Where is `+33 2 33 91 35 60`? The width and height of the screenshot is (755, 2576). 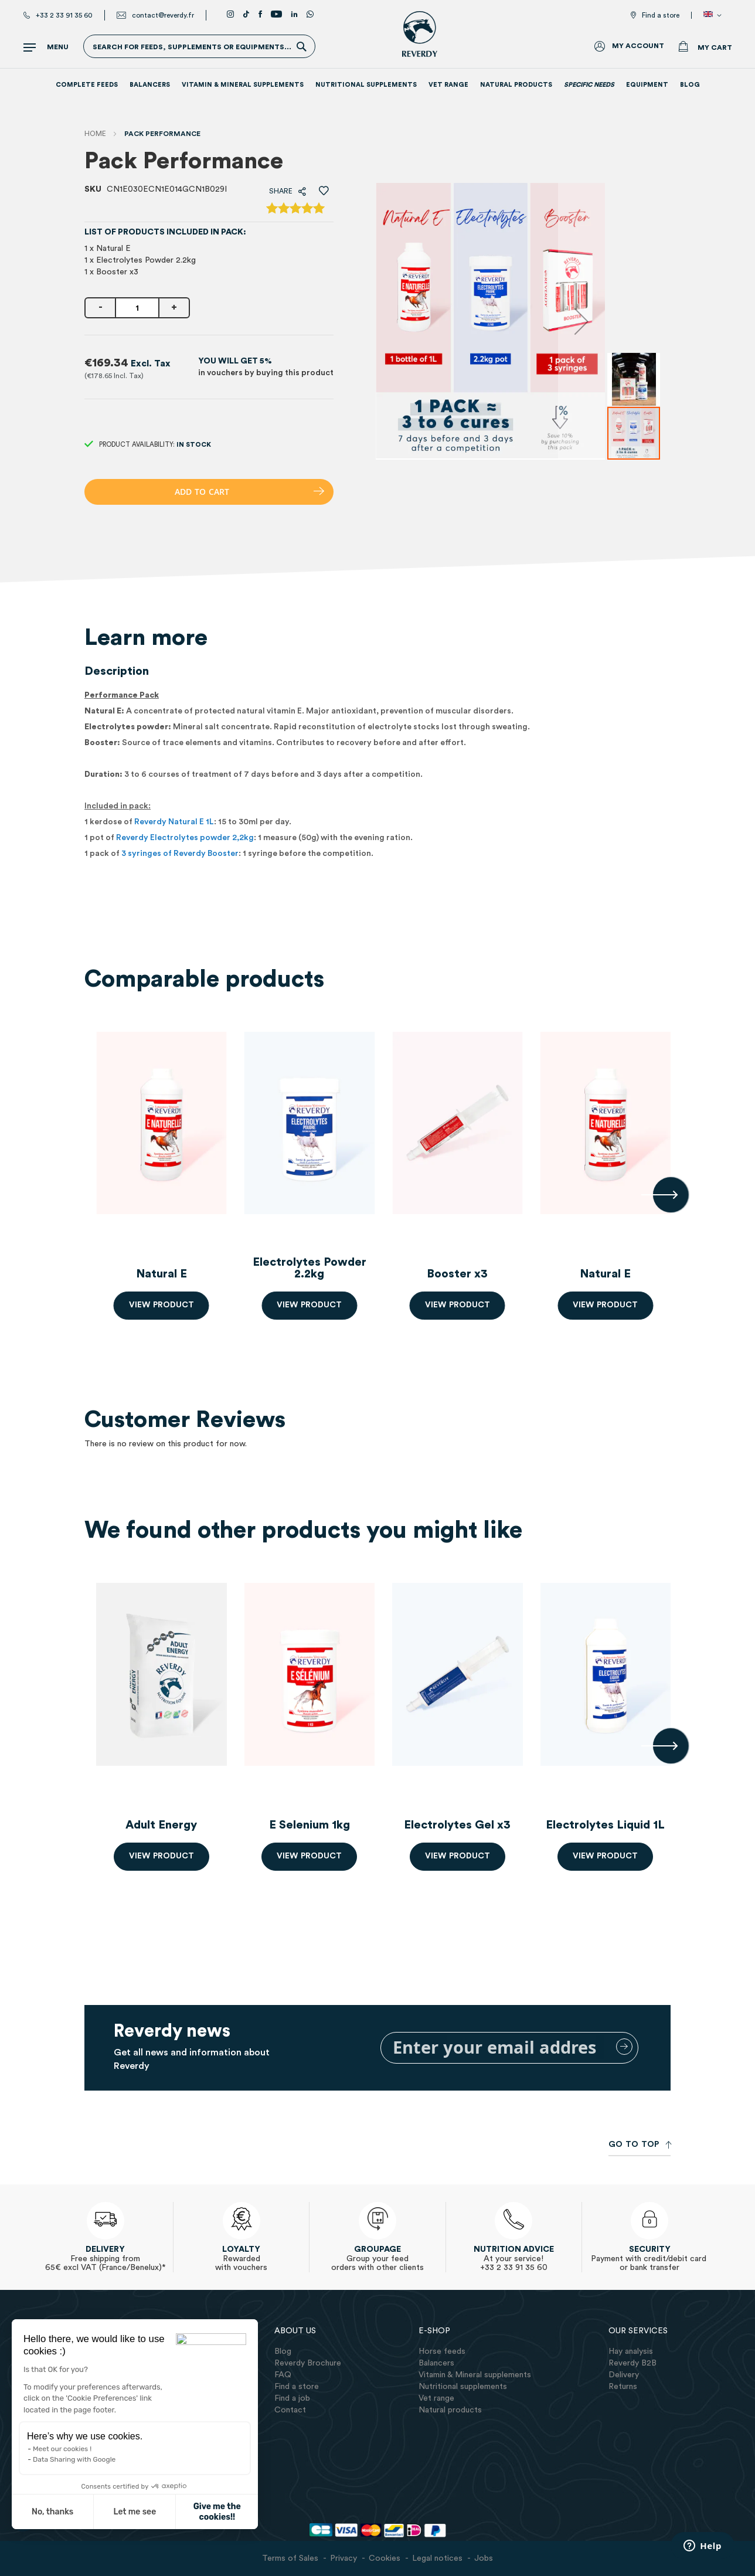 +33 2 33 91 35 60 is located at coordinates (64, 15).